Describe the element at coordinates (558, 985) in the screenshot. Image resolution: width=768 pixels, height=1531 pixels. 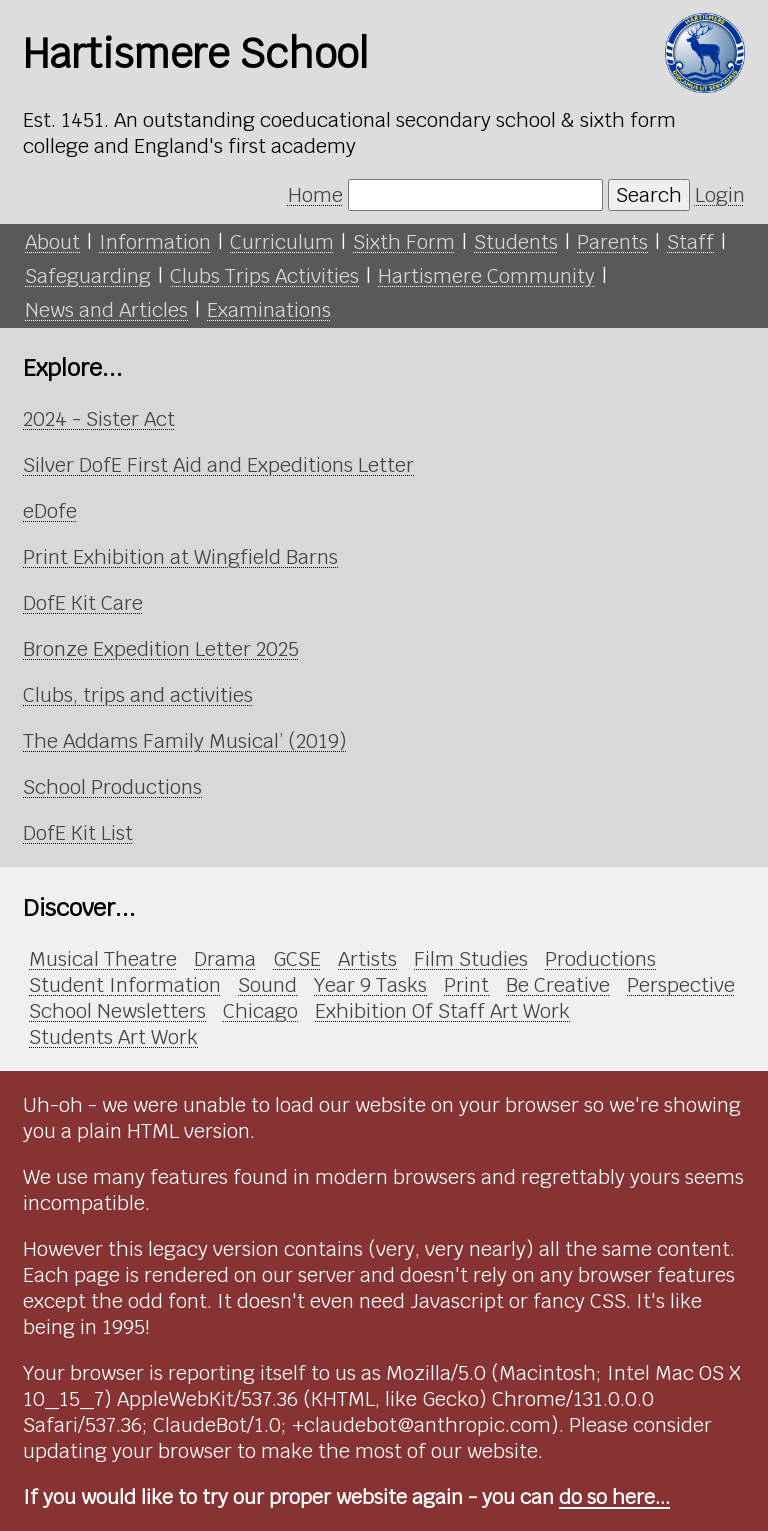
I see `Be Creative` at that location.